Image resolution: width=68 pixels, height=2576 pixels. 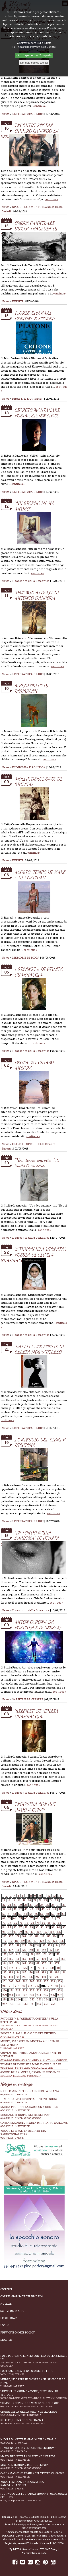 I want to click on “DAL MIO ALBERO” DI ANTONIO D’ANCORA, so click(x=37, y=595).